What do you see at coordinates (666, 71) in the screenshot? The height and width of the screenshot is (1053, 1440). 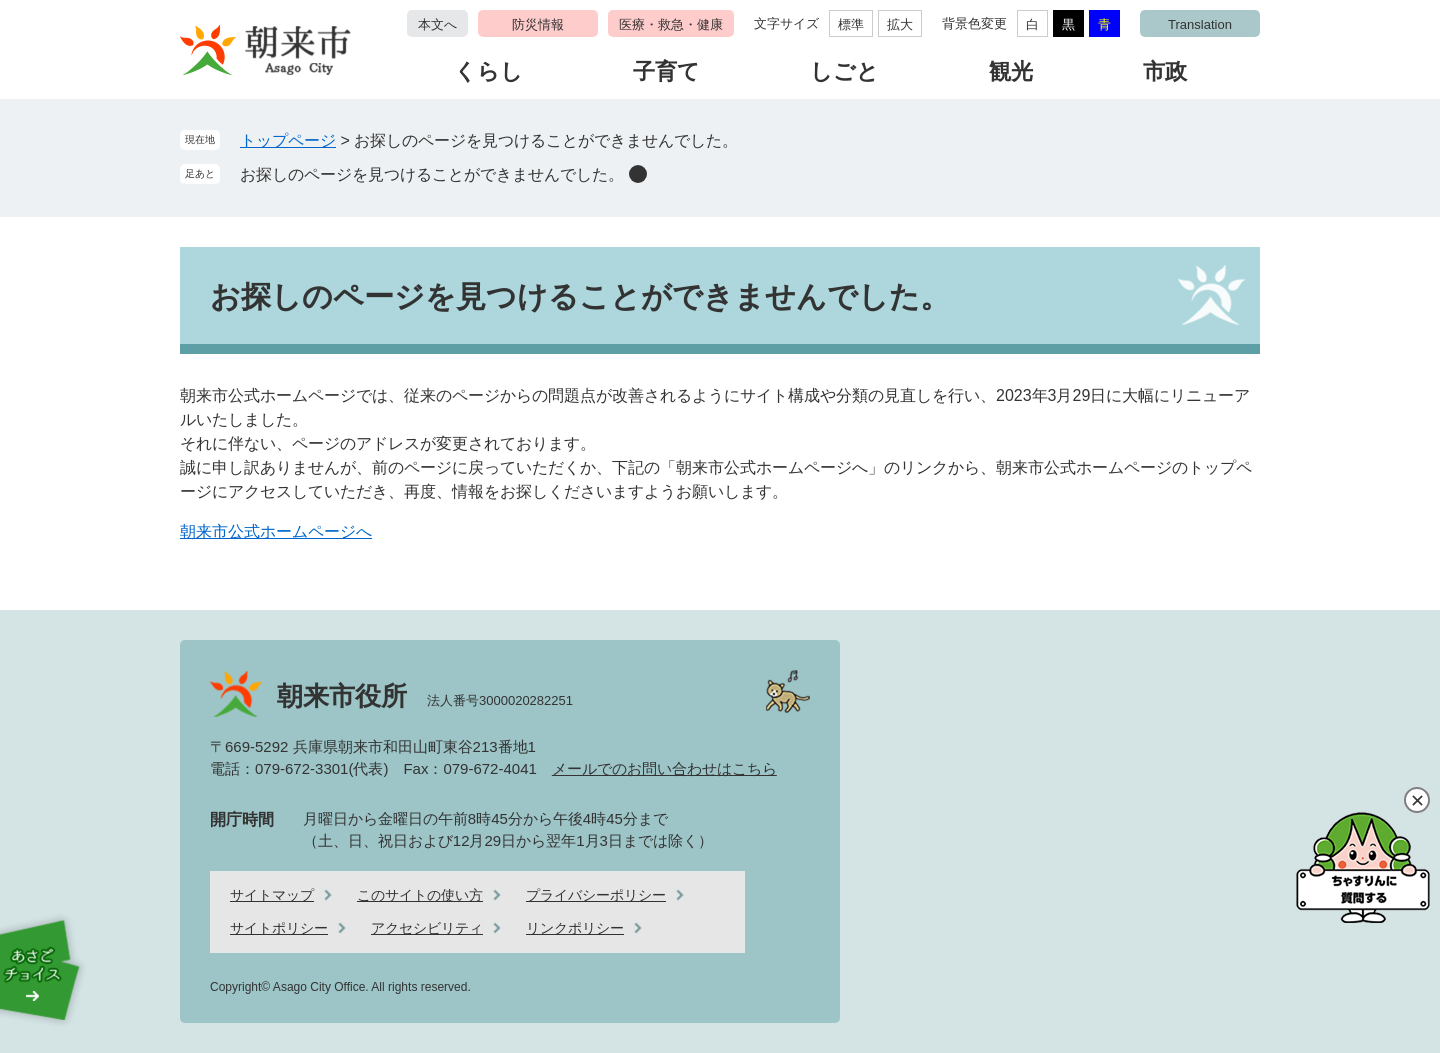 I see `子育て` at bounding box center [666, 71].